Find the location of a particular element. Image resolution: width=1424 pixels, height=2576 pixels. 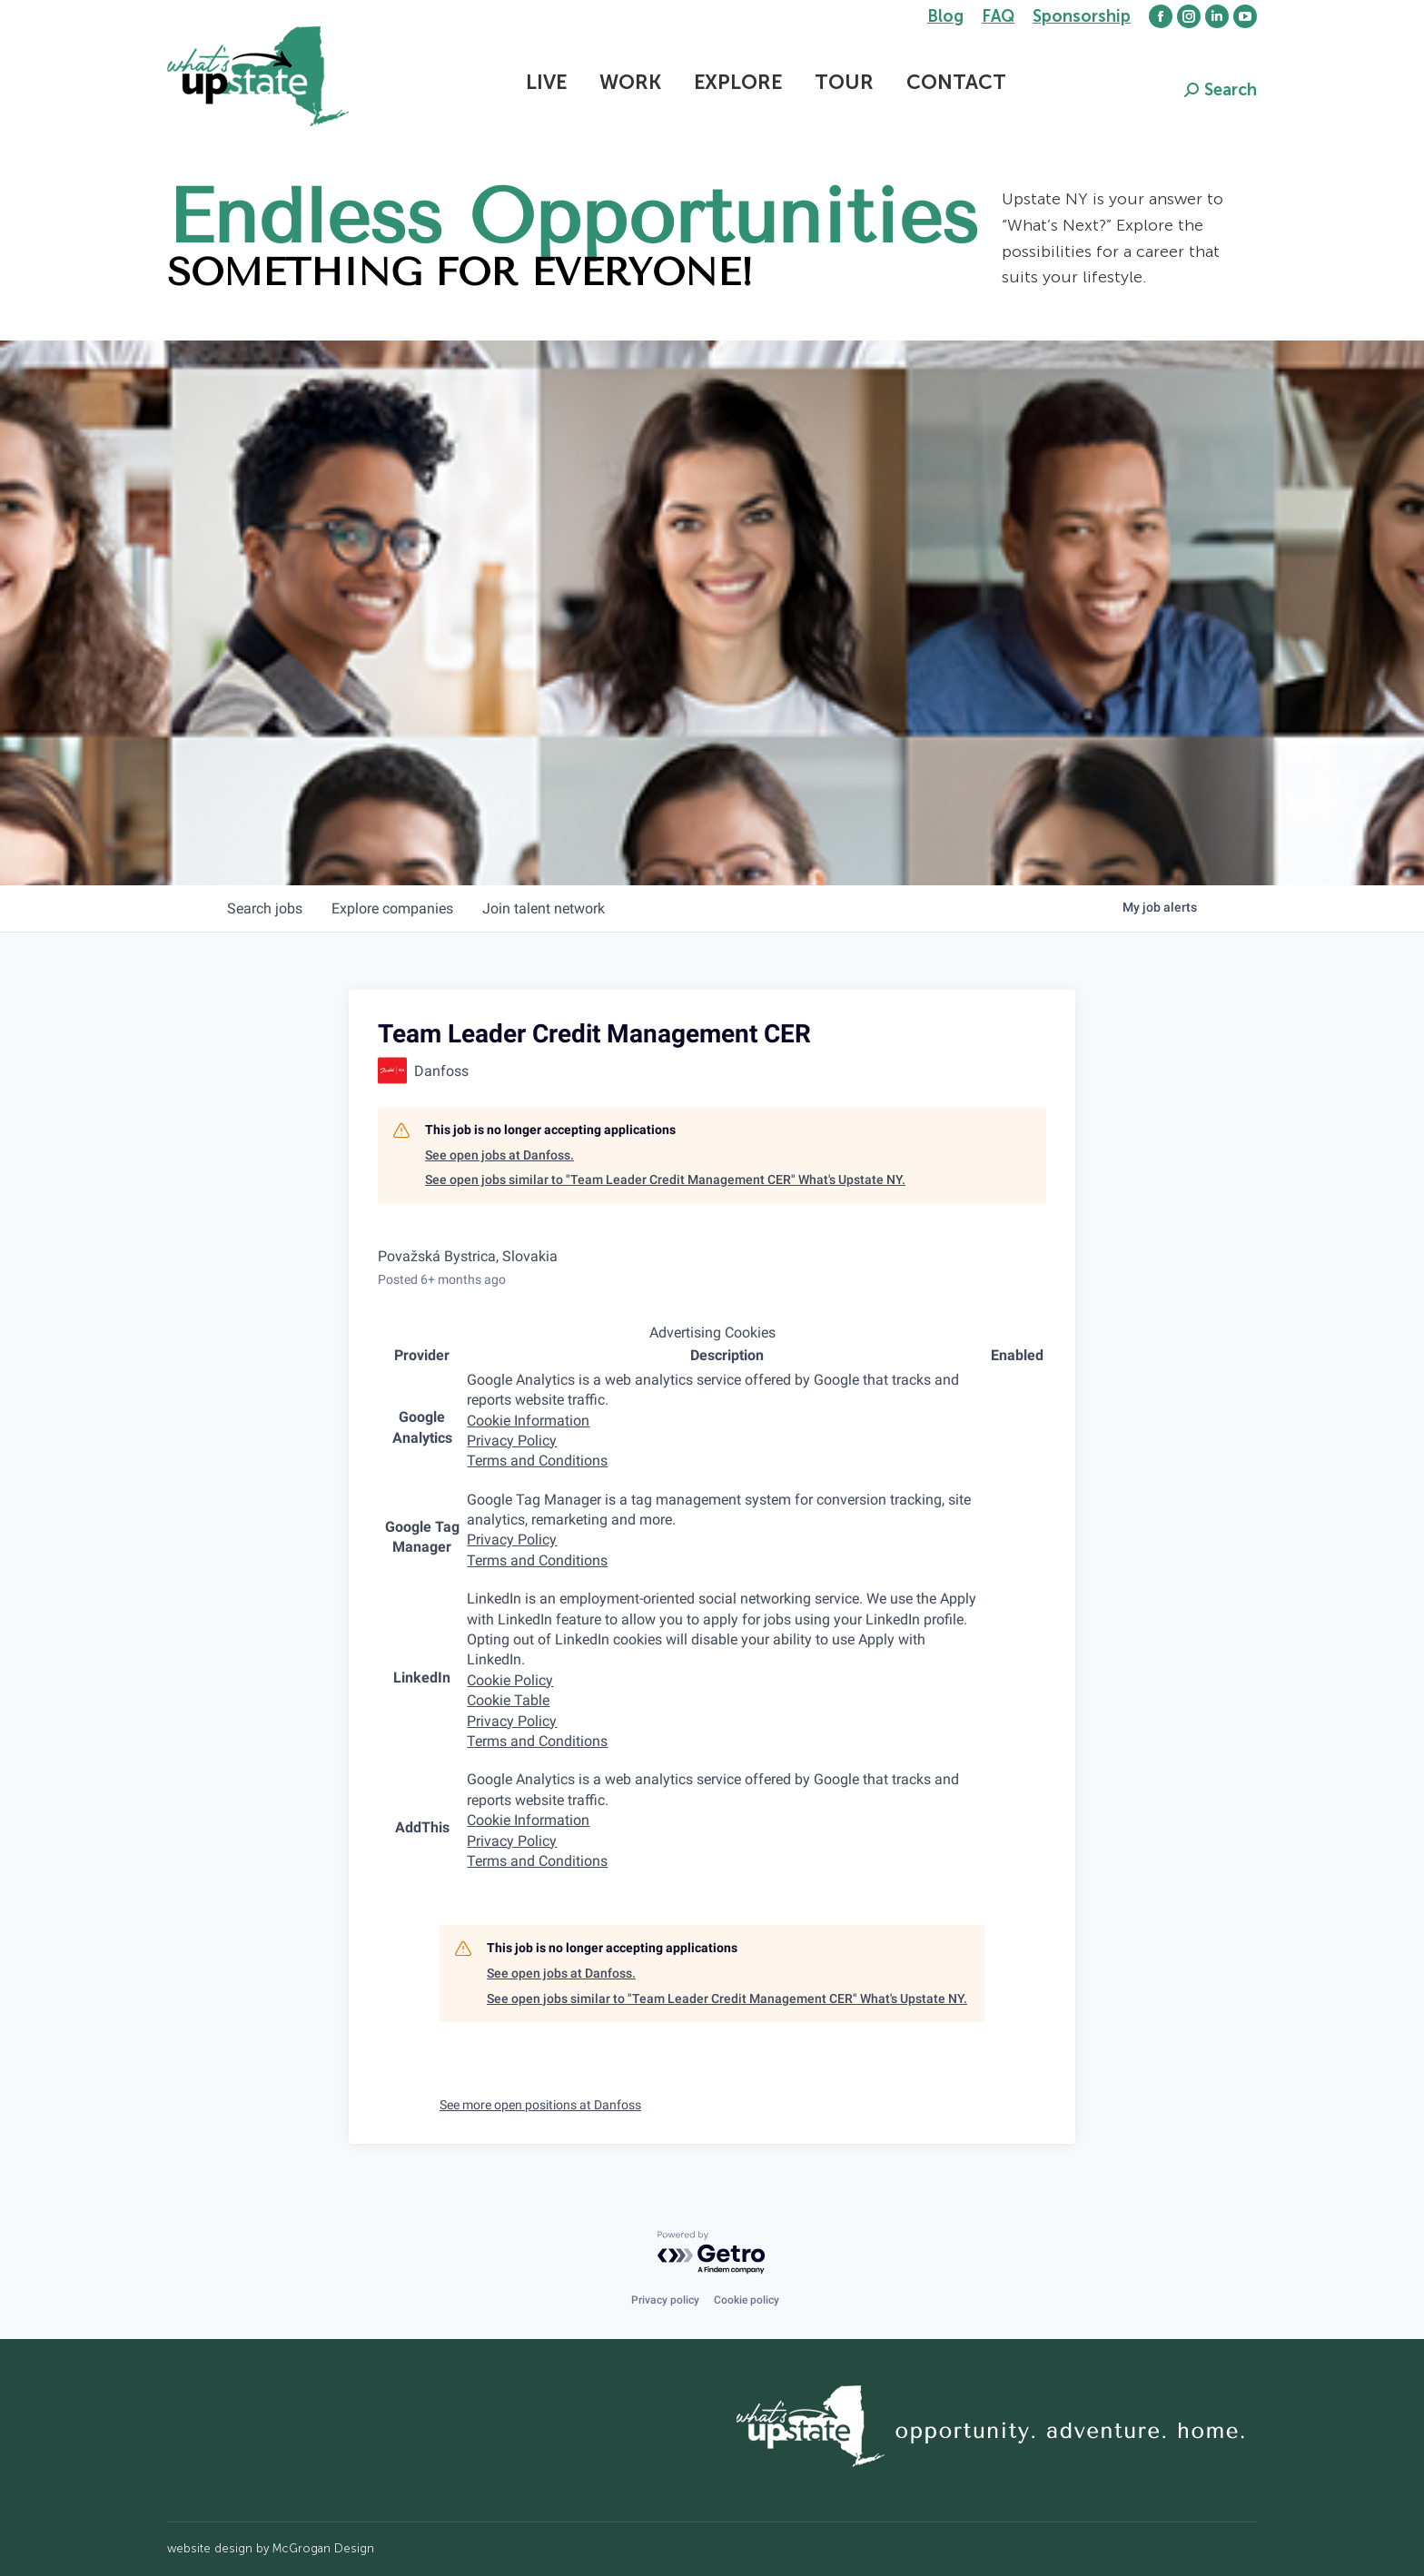

See open jobs similar to "Team Leader Credit Management CER" What's Upstate NY. is located at coordinates (665, 1179).